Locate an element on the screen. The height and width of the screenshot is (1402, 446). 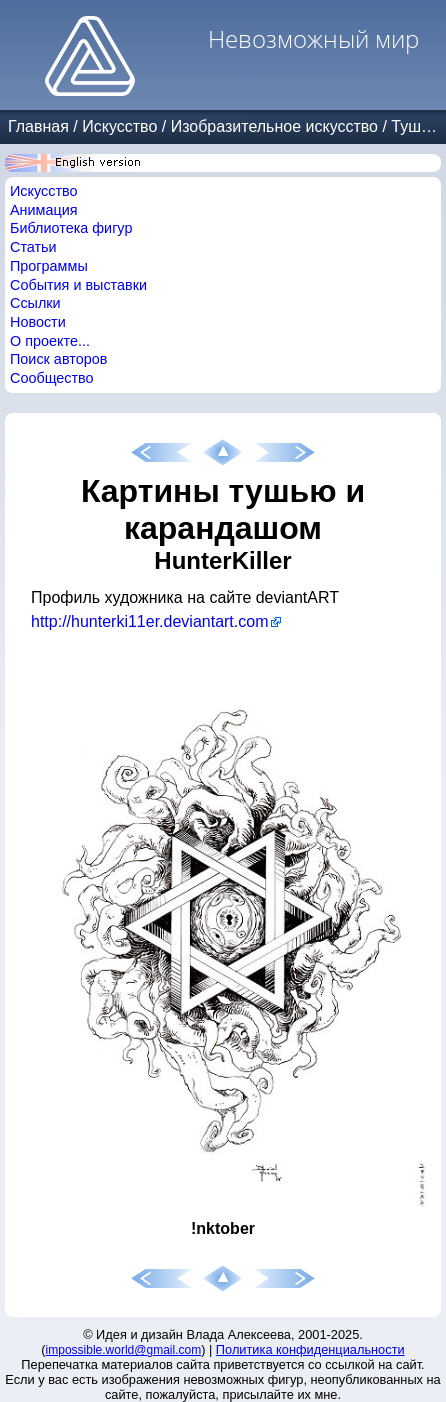
Искусство is located at coordinates (119, 126).